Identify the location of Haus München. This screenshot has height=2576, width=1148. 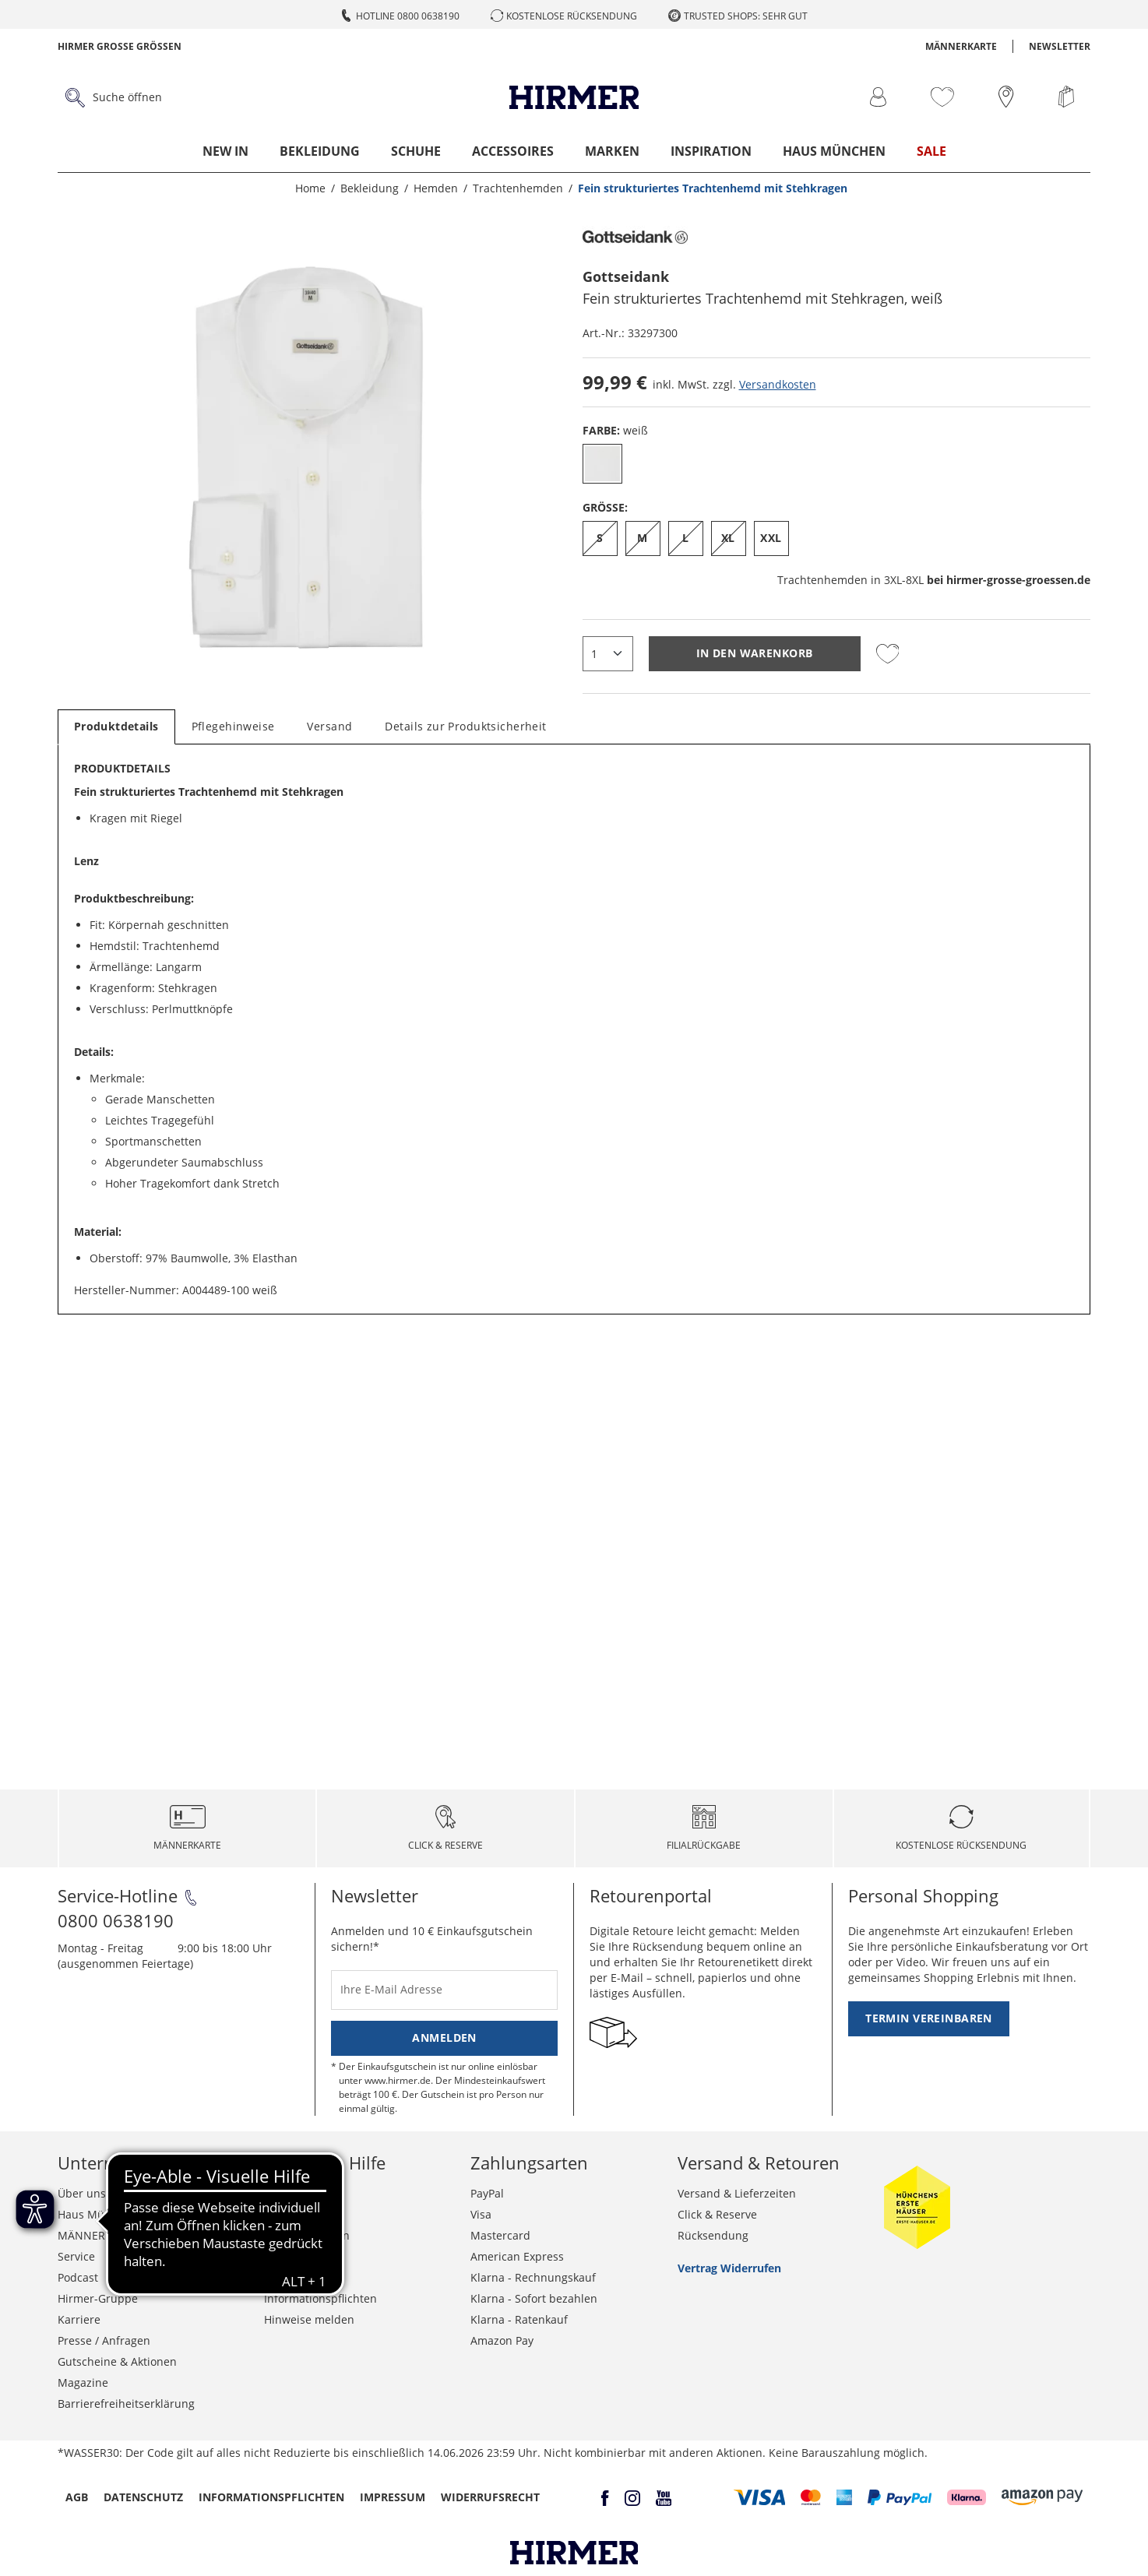
(834, 151).